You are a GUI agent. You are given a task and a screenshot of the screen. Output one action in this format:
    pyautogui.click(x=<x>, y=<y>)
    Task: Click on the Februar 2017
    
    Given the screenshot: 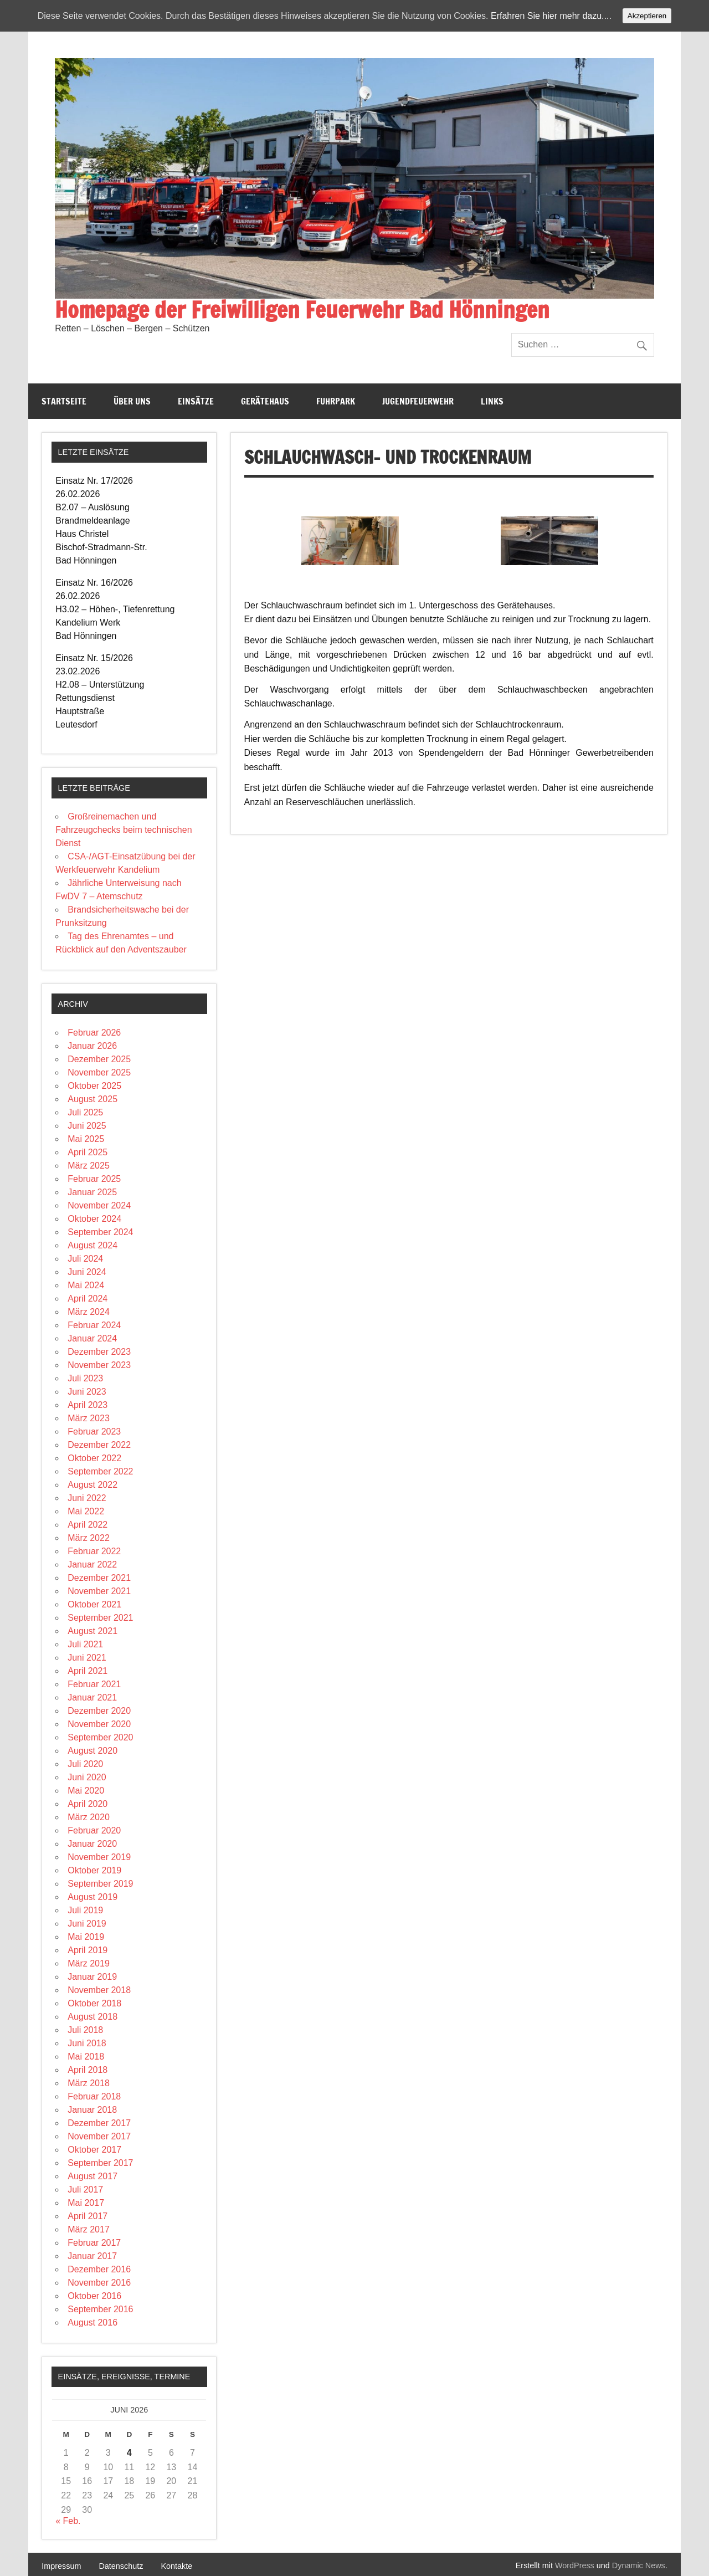 What is the action you would take?
    pyautogui.click(x=94, y=2242)
    